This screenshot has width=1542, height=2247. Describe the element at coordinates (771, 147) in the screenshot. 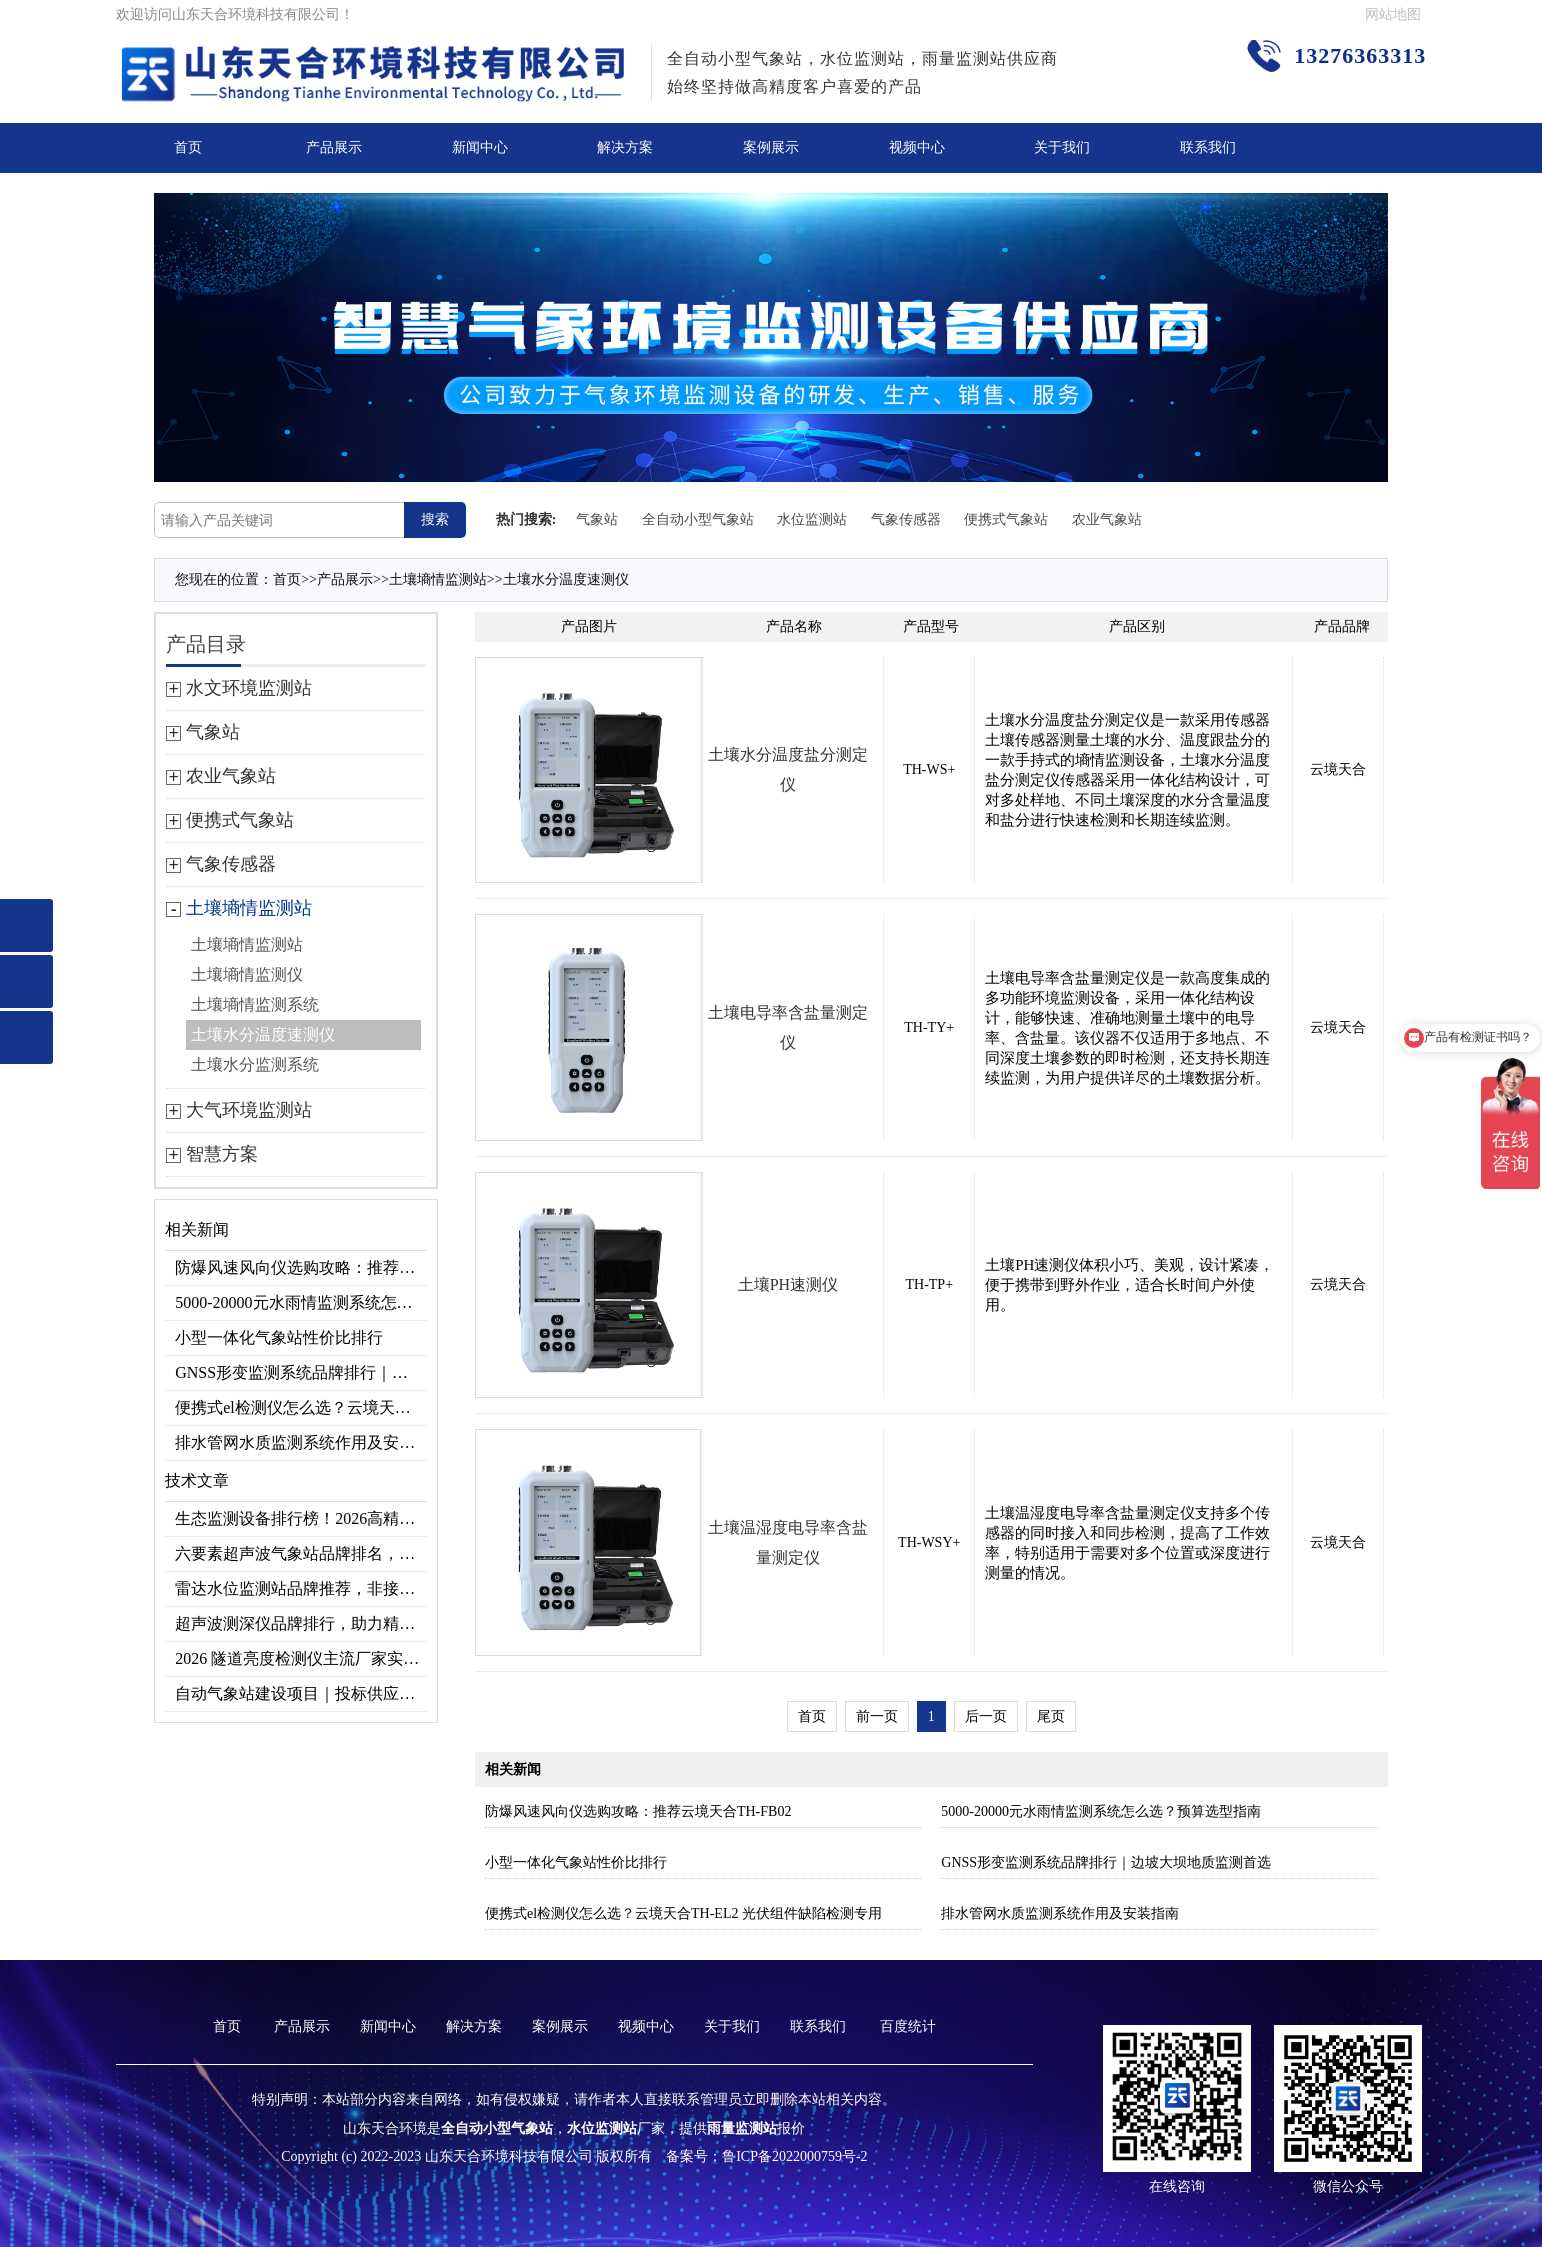

I see `案例展示` at that location.